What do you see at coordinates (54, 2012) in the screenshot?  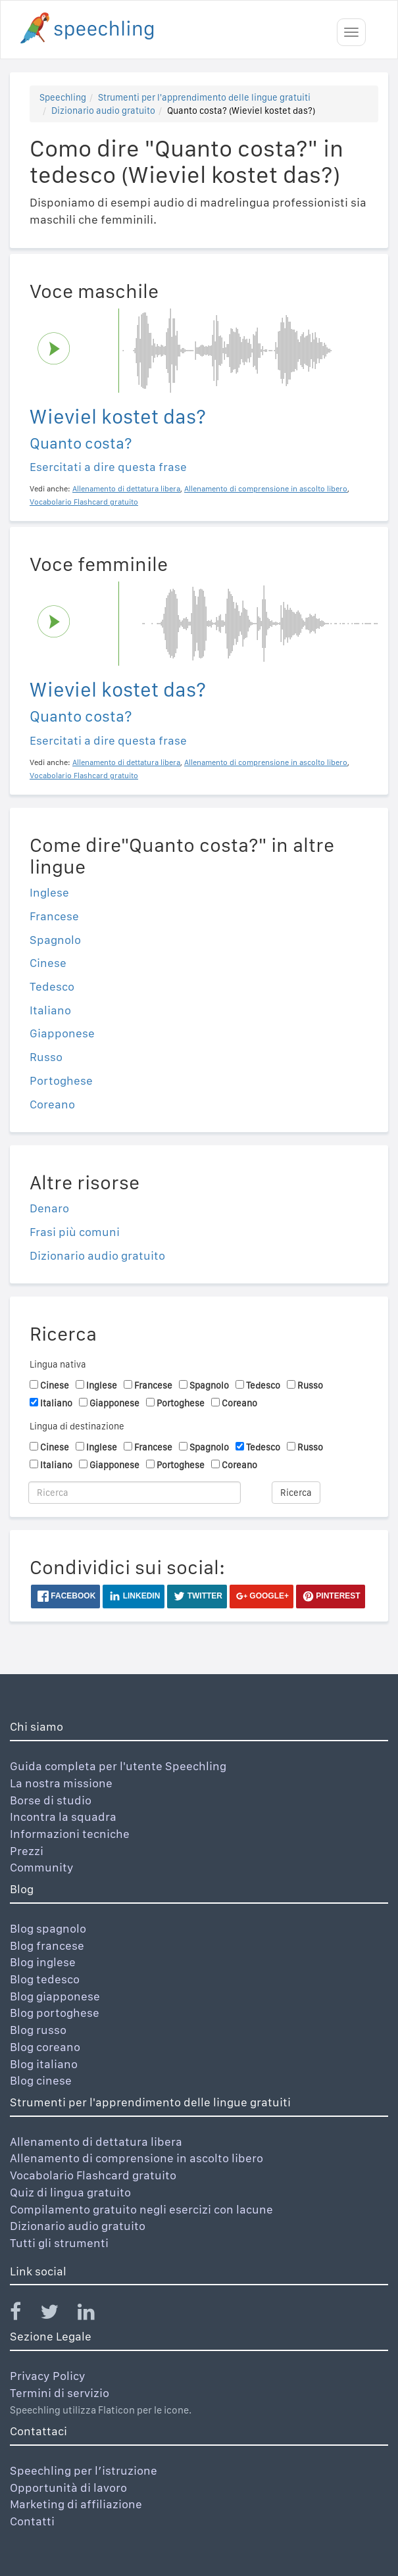 I see `Blog portoghese` at bounding box center [54, 2012].